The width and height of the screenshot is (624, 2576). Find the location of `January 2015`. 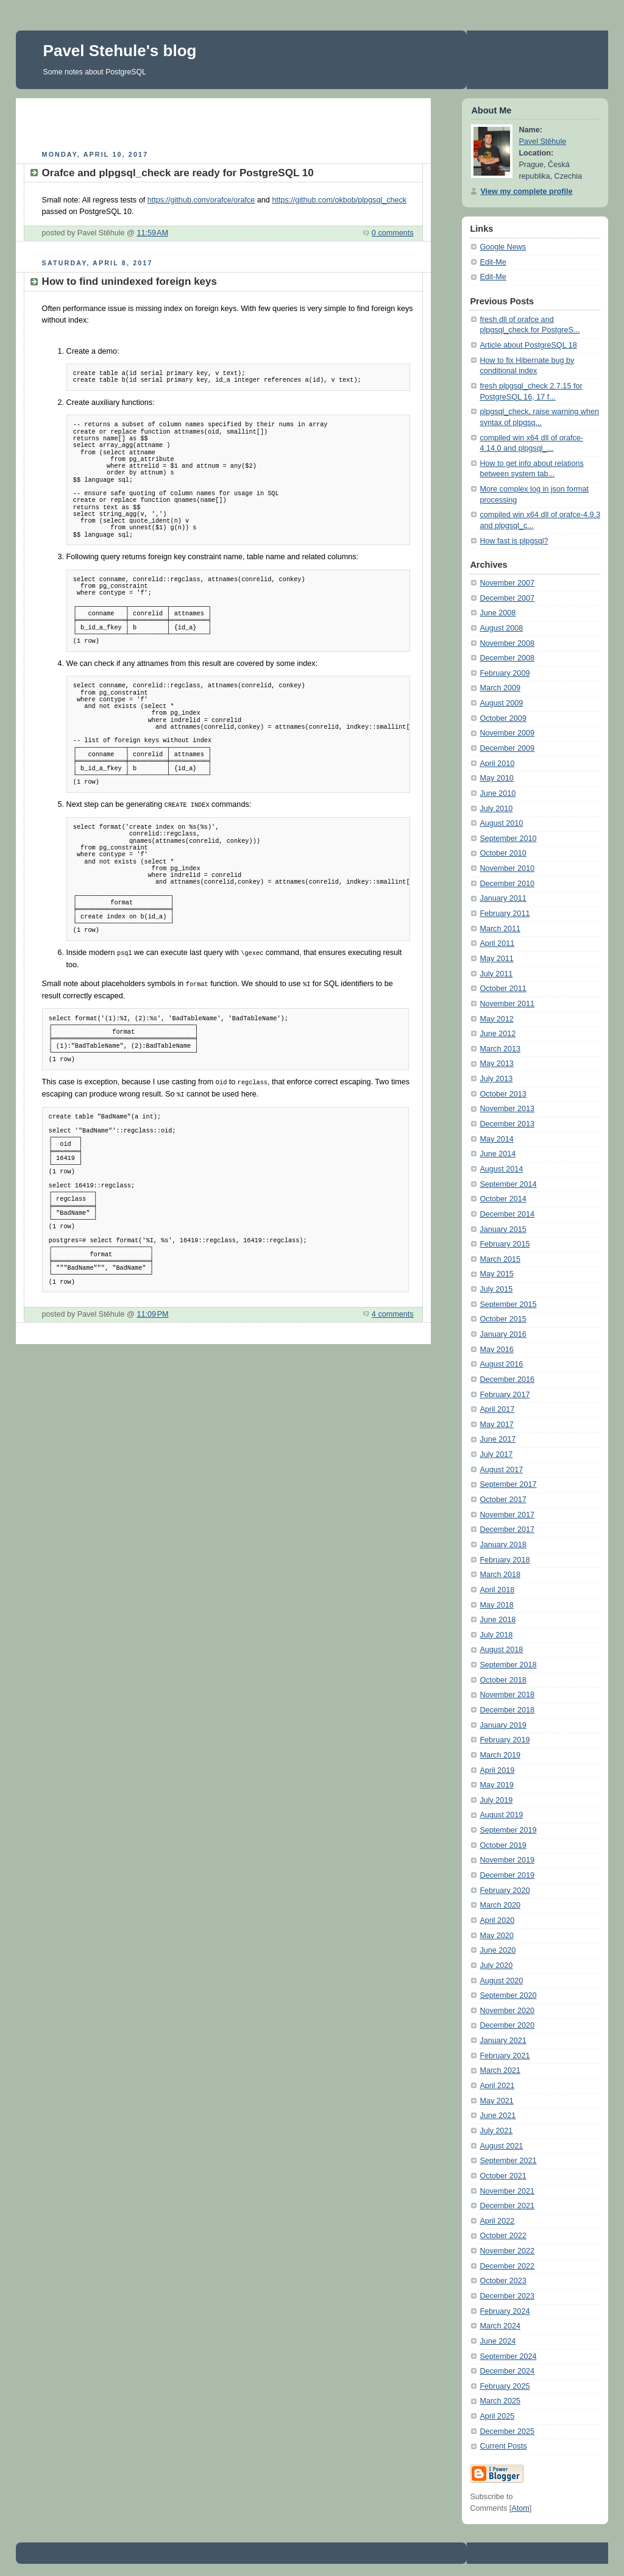

January 2015 is located at coordinates (503, 1229).